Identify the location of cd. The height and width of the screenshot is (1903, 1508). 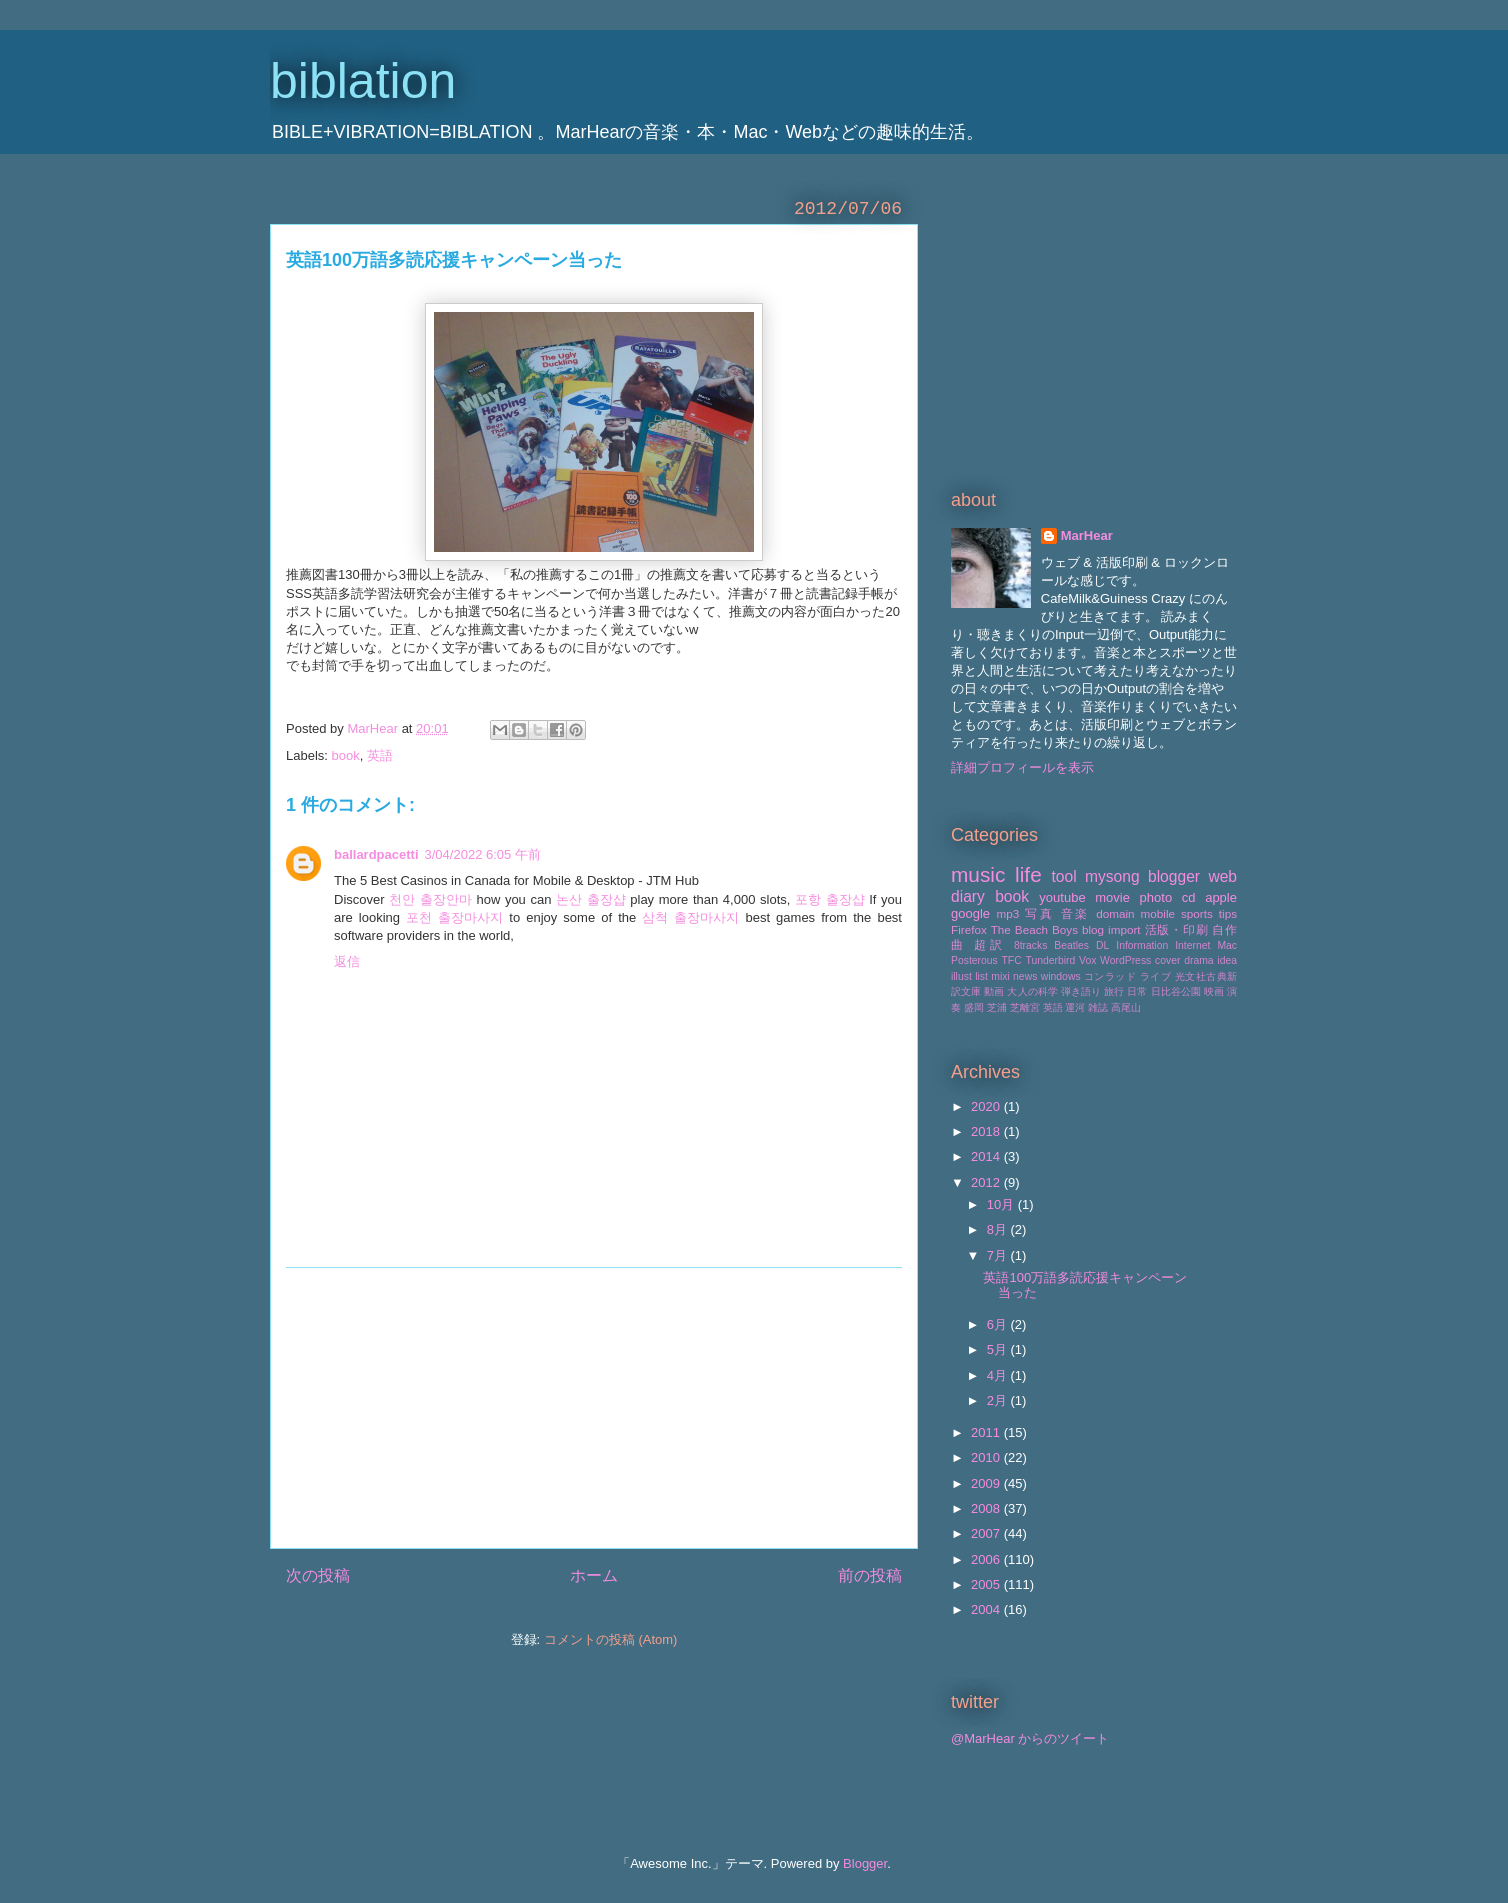
(1189, 897).